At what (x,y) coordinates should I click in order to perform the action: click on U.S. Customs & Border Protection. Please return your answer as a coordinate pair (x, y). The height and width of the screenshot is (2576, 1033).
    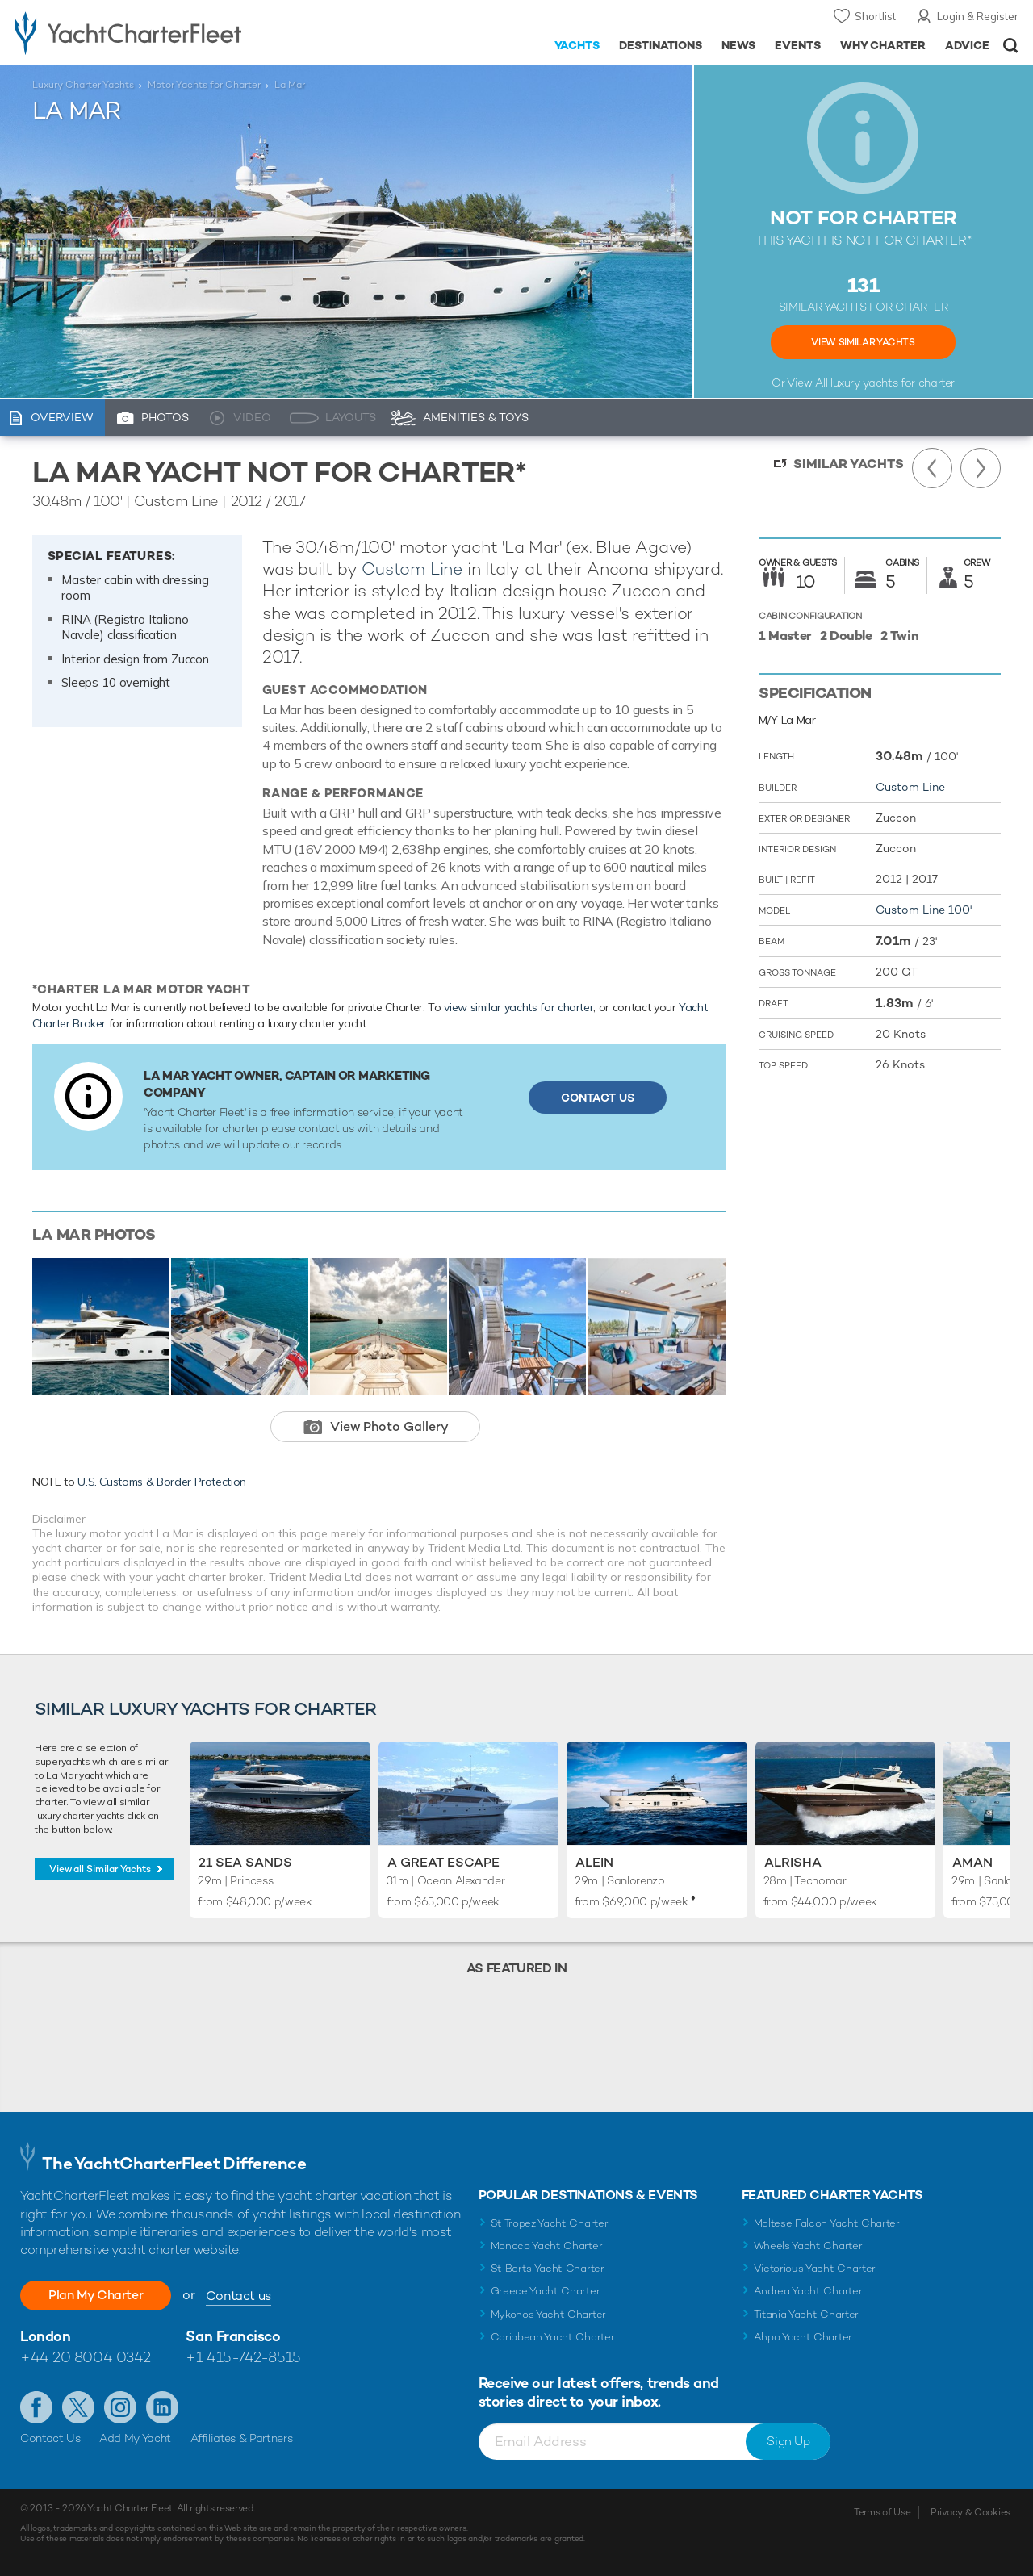
    Looking at the image, I should click on (161, 1481).